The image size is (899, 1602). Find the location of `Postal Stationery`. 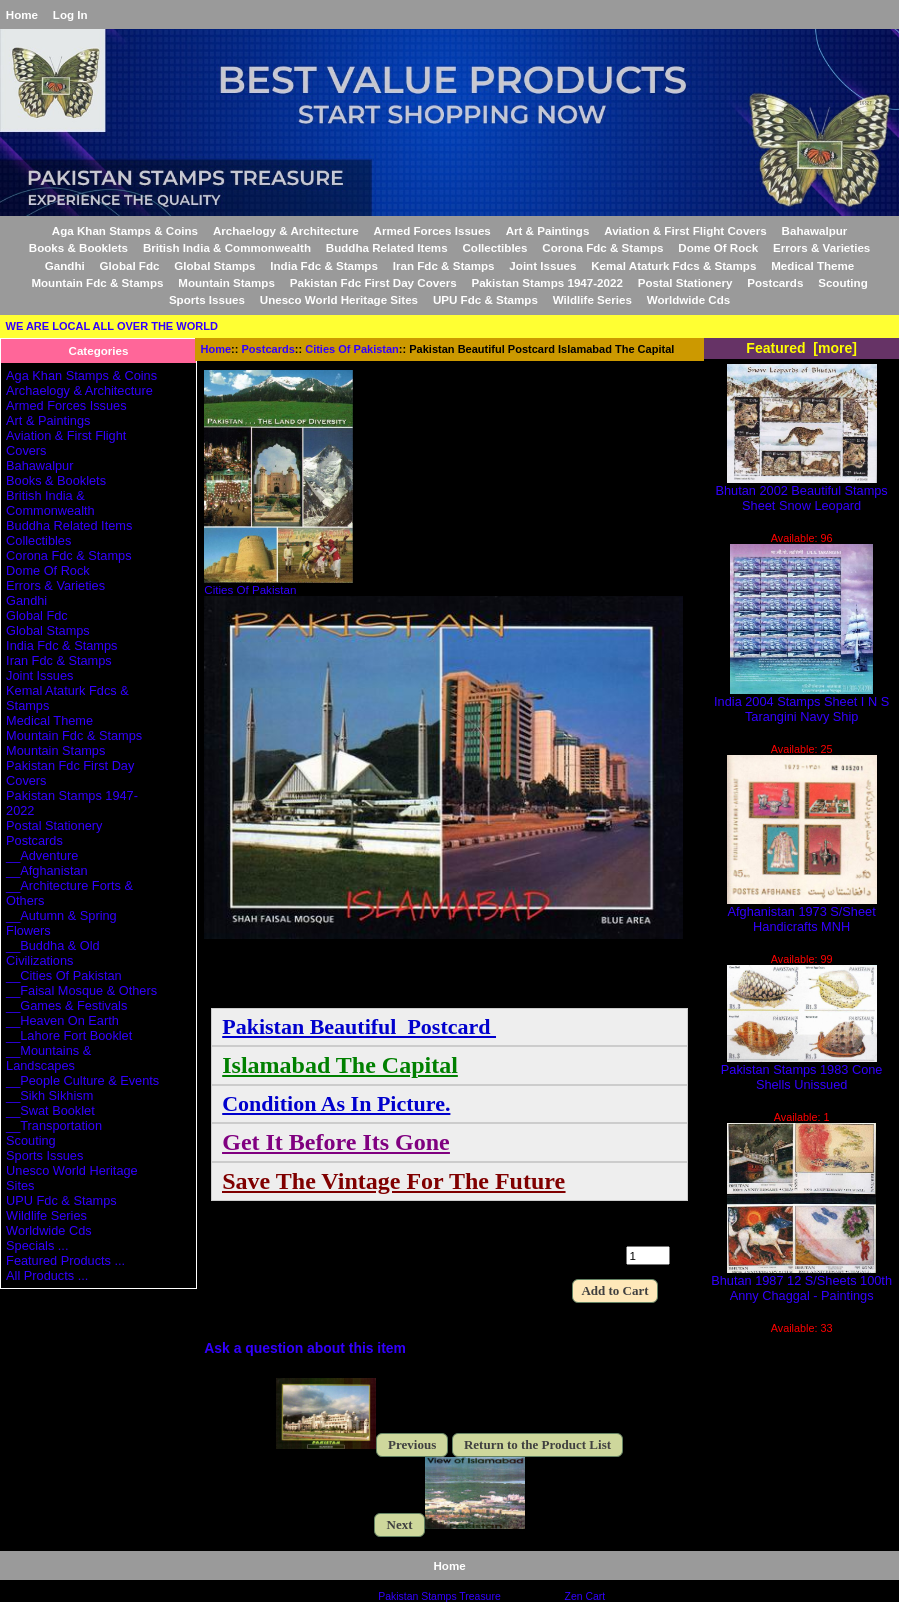

Postal Stationery is located at coordinates (685, 282).